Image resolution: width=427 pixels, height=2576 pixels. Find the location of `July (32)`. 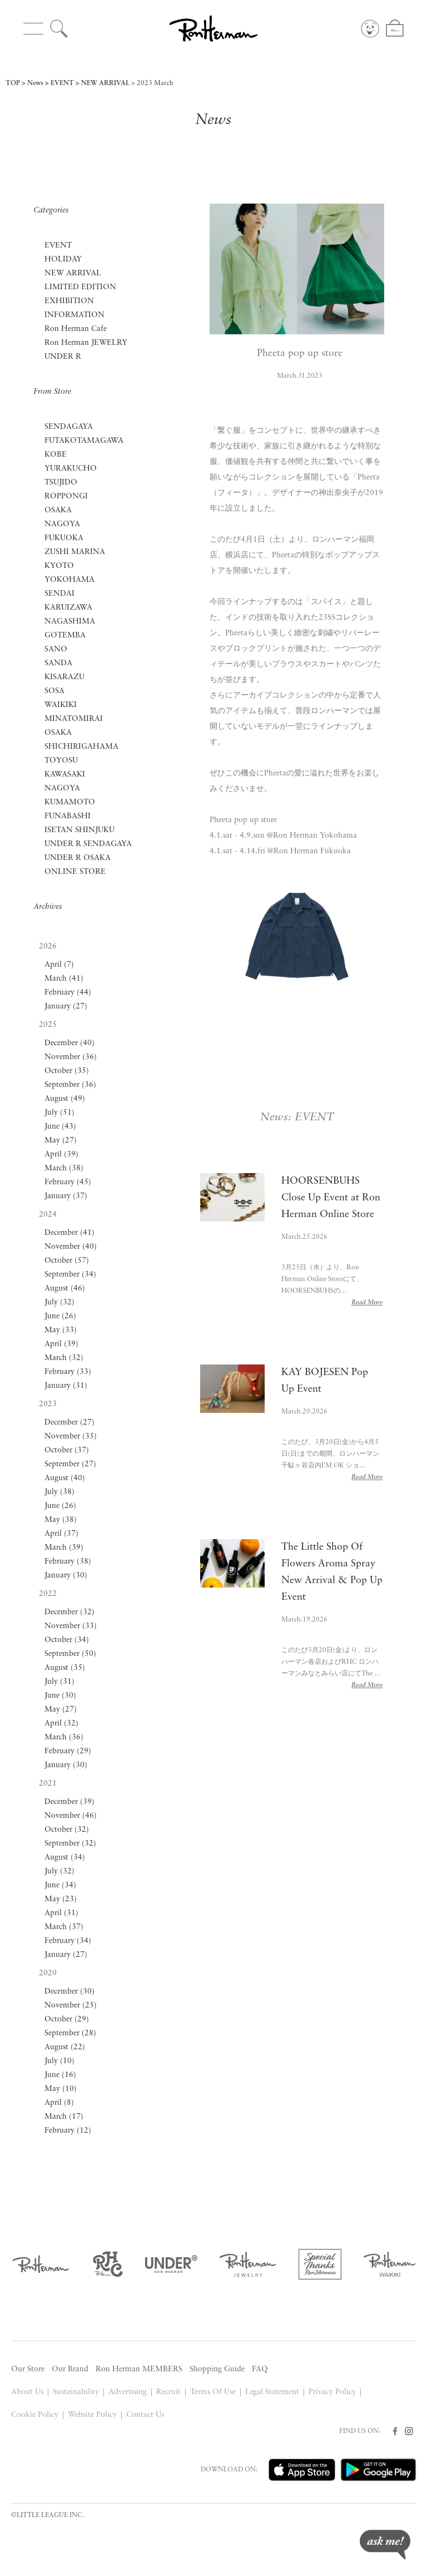

July (32) is located at coordinates (59, 1302).